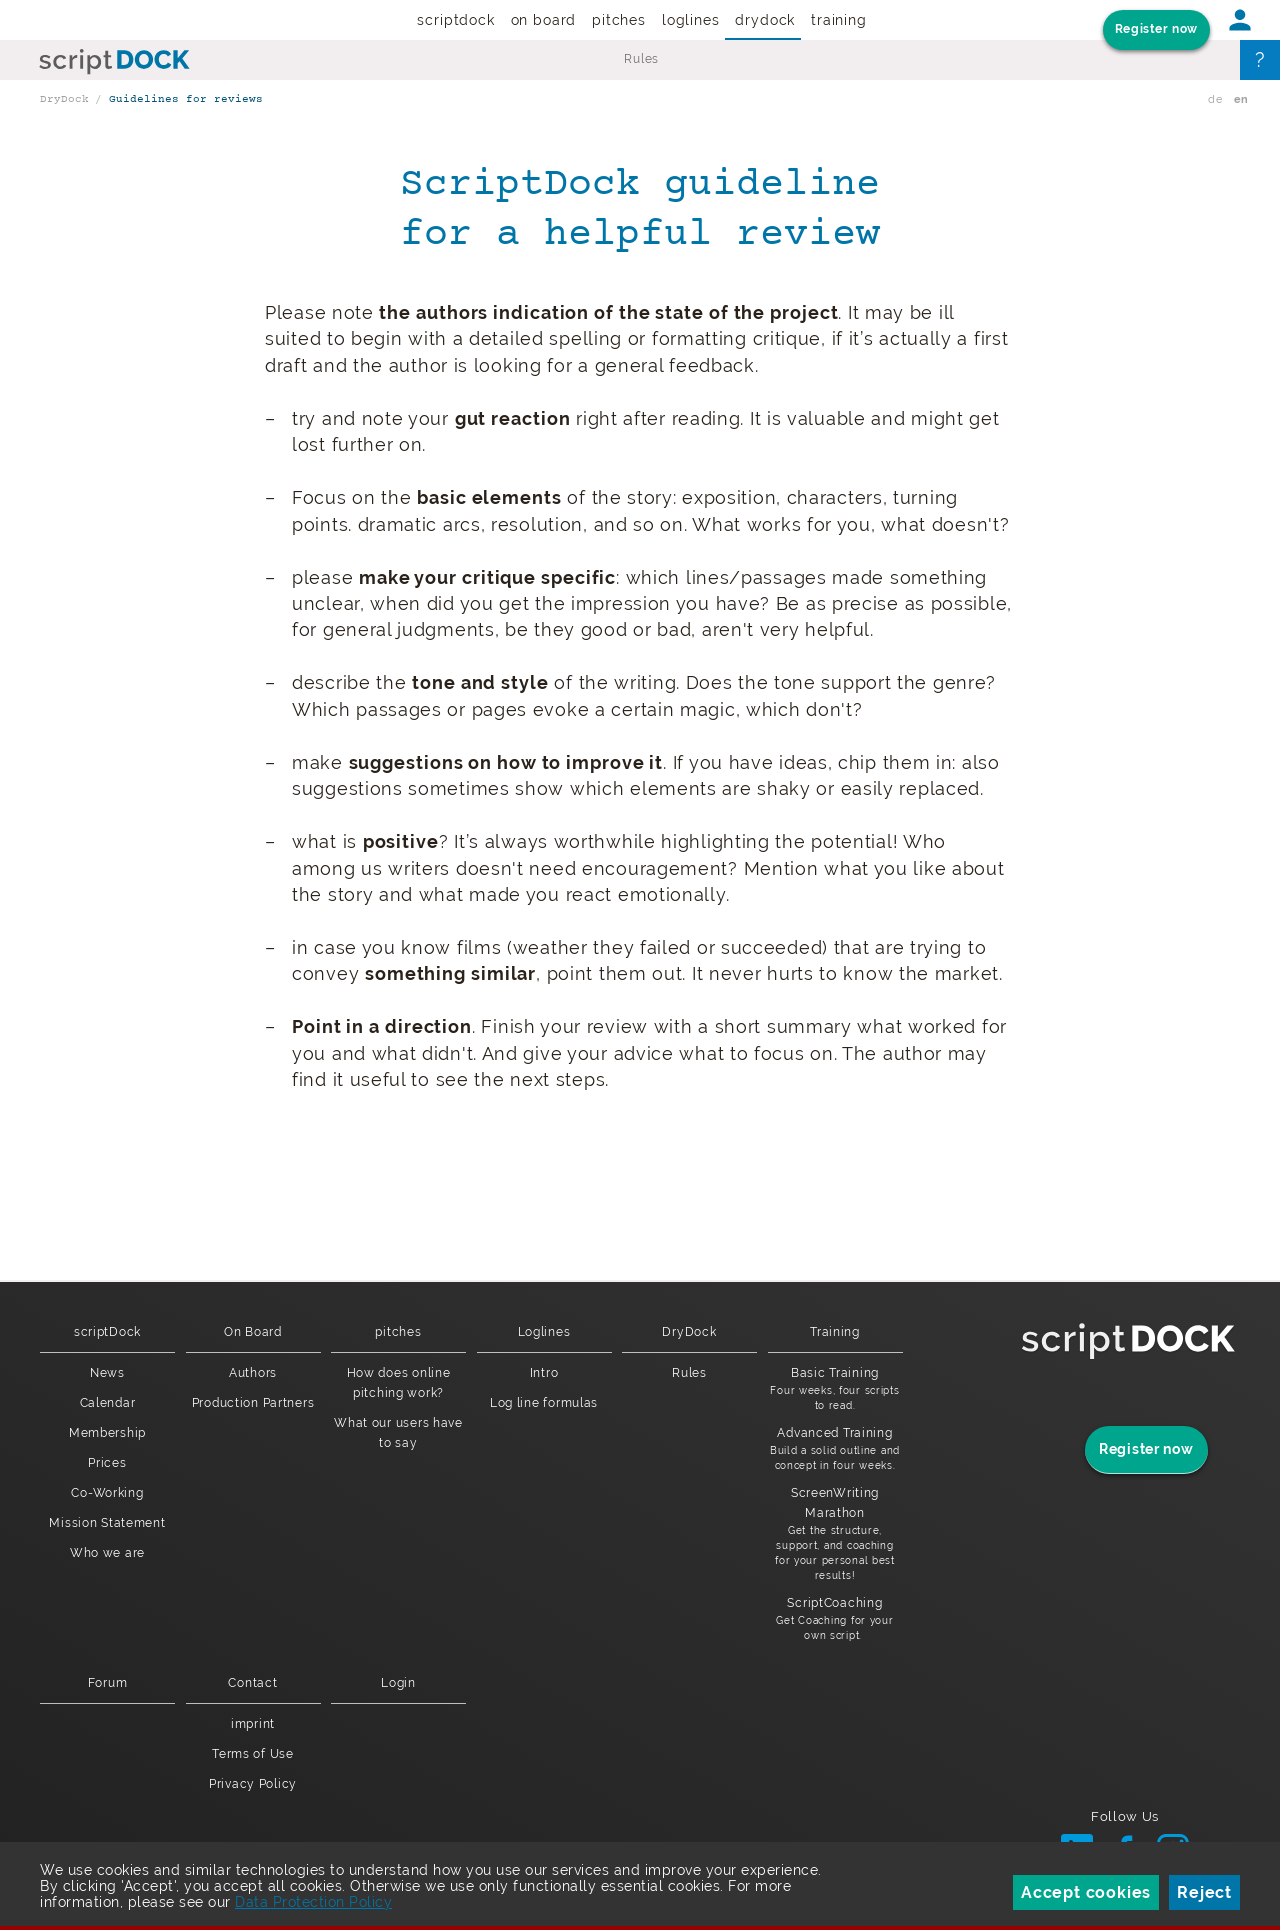 The width and height of the screenshot is (1280, 1930). Describe the element at coordinates (455, 20) in the screenshot. I see `scriptDock` at that location.